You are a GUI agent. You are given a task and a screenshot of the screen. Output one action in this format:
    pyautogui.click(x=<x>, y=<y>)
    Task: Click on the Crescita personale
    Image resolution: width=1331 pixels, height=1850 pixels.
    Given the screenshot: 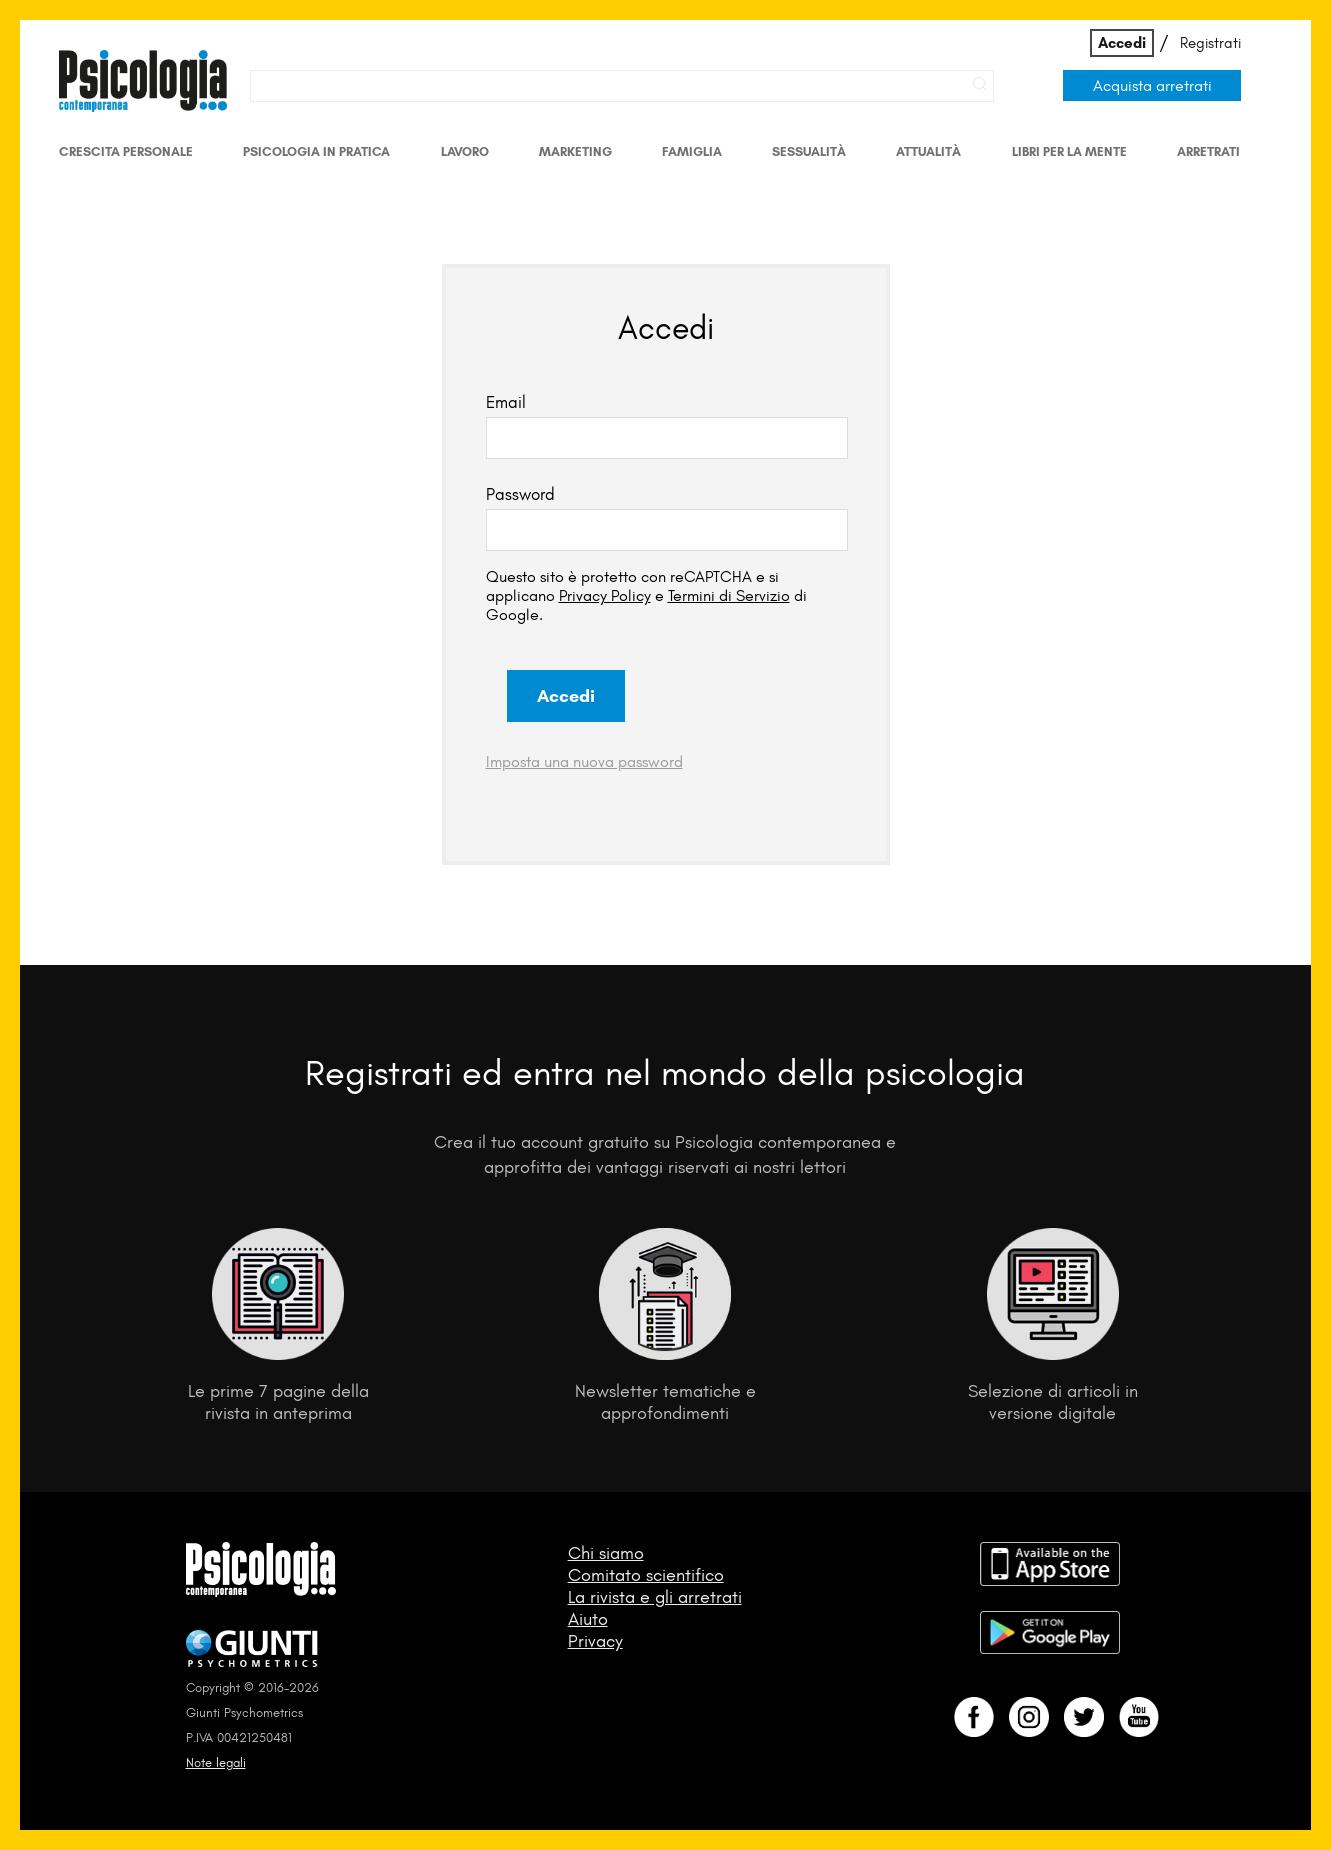 What is the action you would take?
    pyautogui.click(x=126, y=151)
    